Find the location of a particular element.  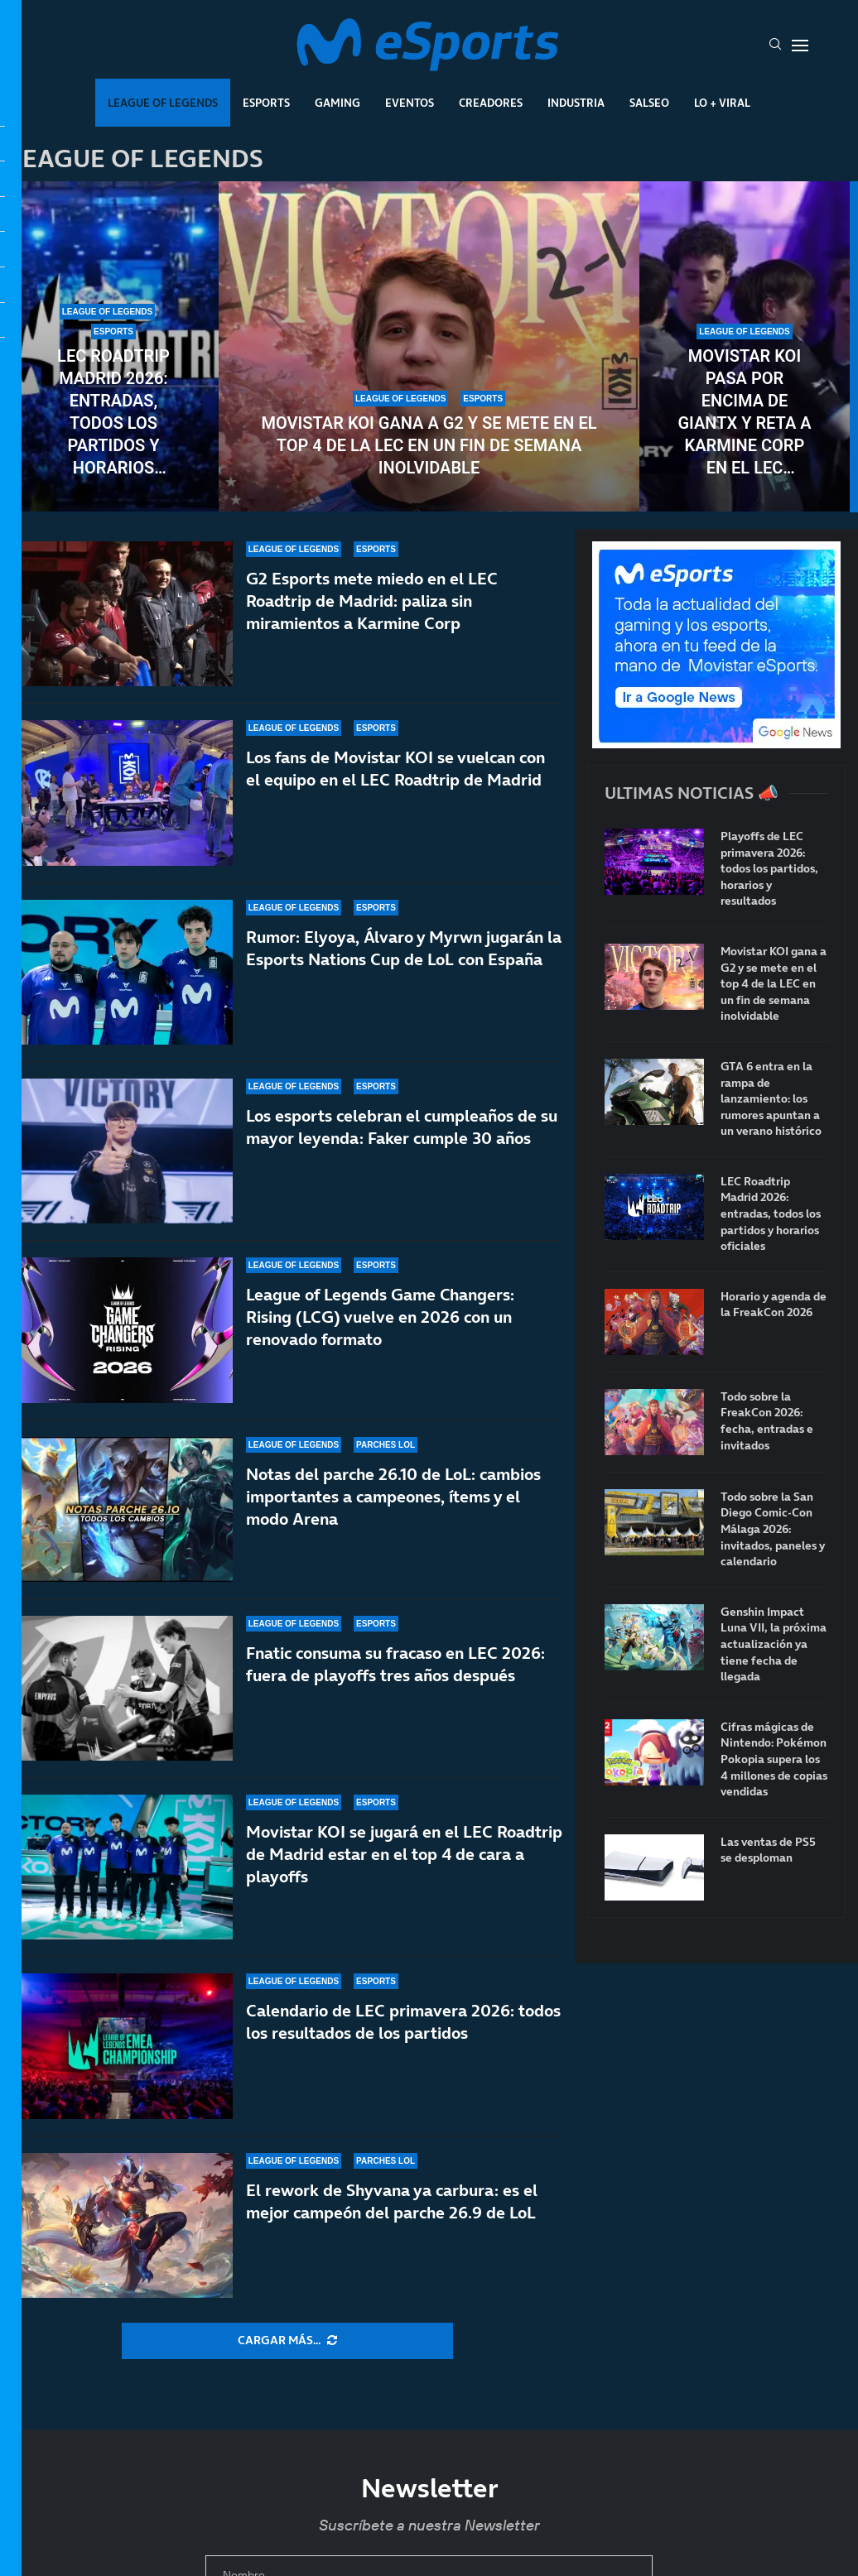

Gaming is located at coordinates (337, 102).